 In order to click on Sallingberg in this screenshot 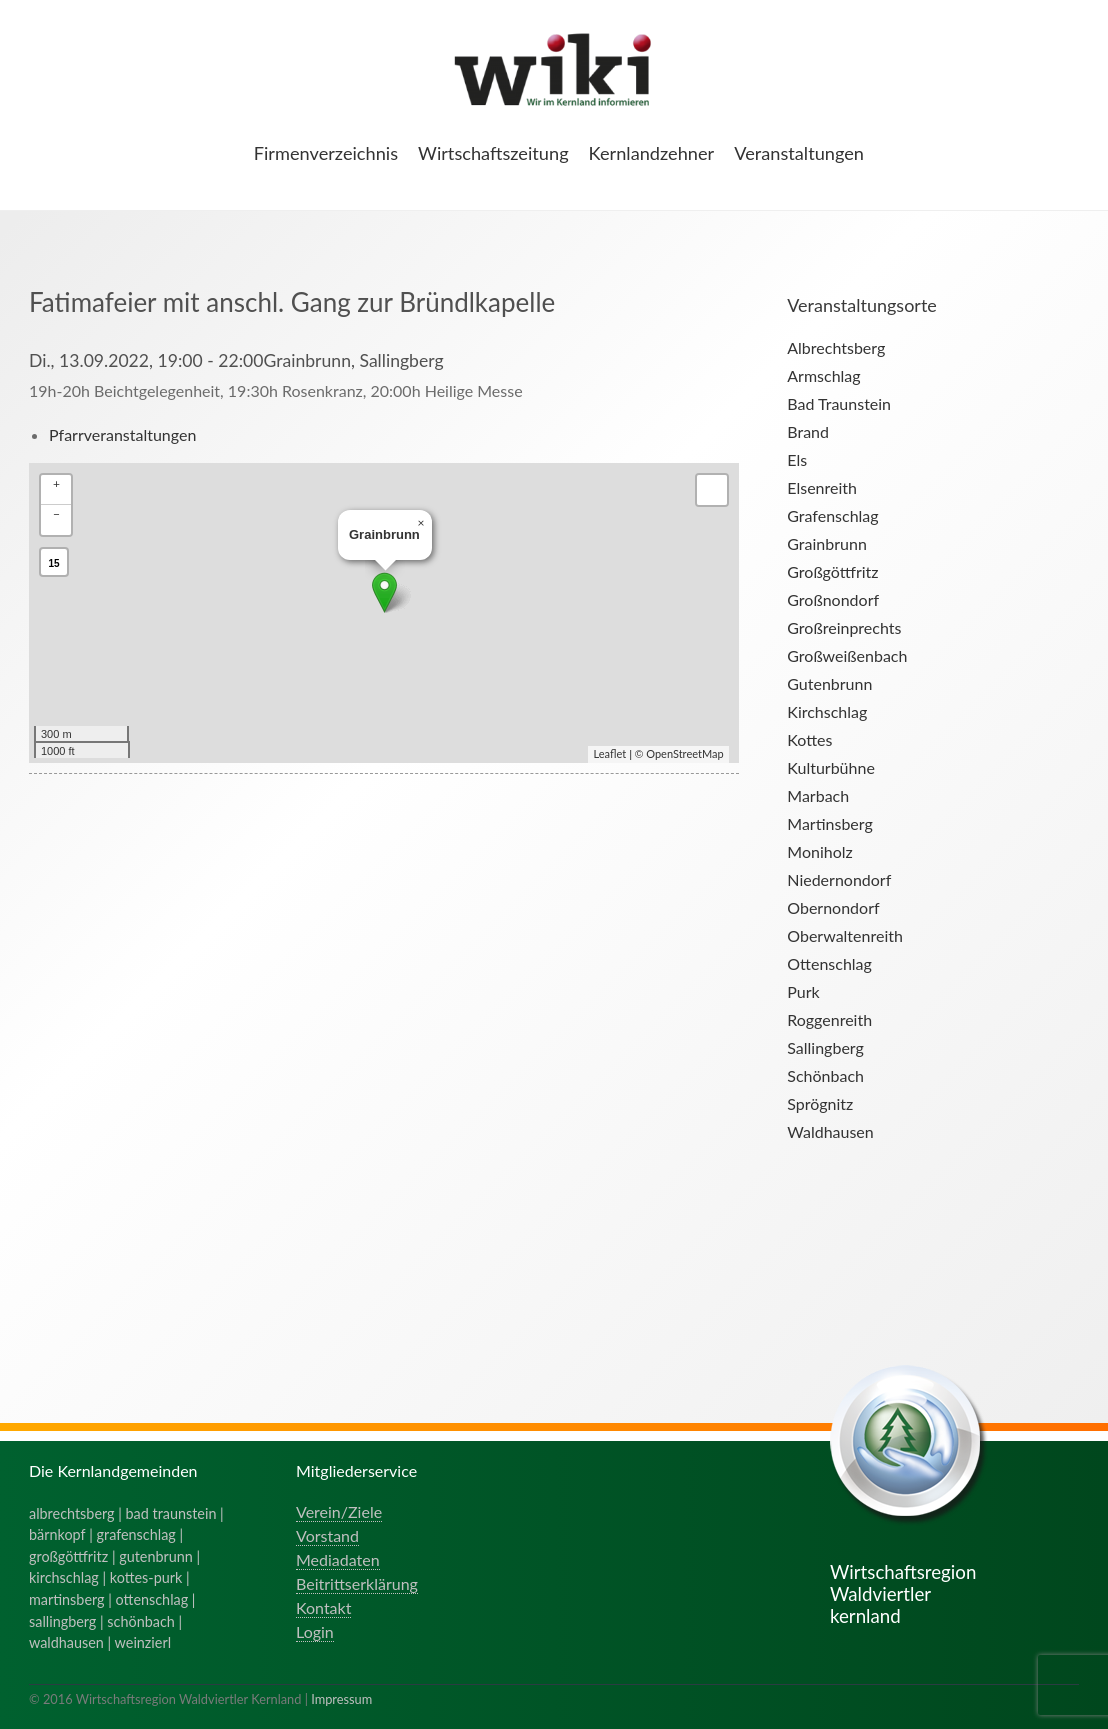, I will do `click(825, 1047)`.